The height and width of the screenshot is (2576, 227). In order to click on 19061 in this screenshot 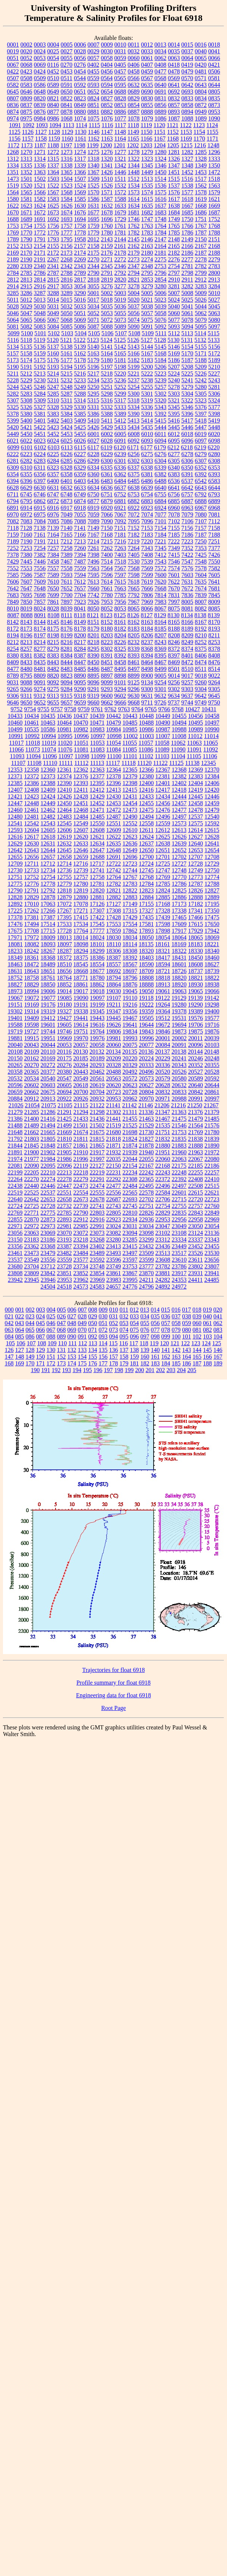, I will do `click(162, 991)`.